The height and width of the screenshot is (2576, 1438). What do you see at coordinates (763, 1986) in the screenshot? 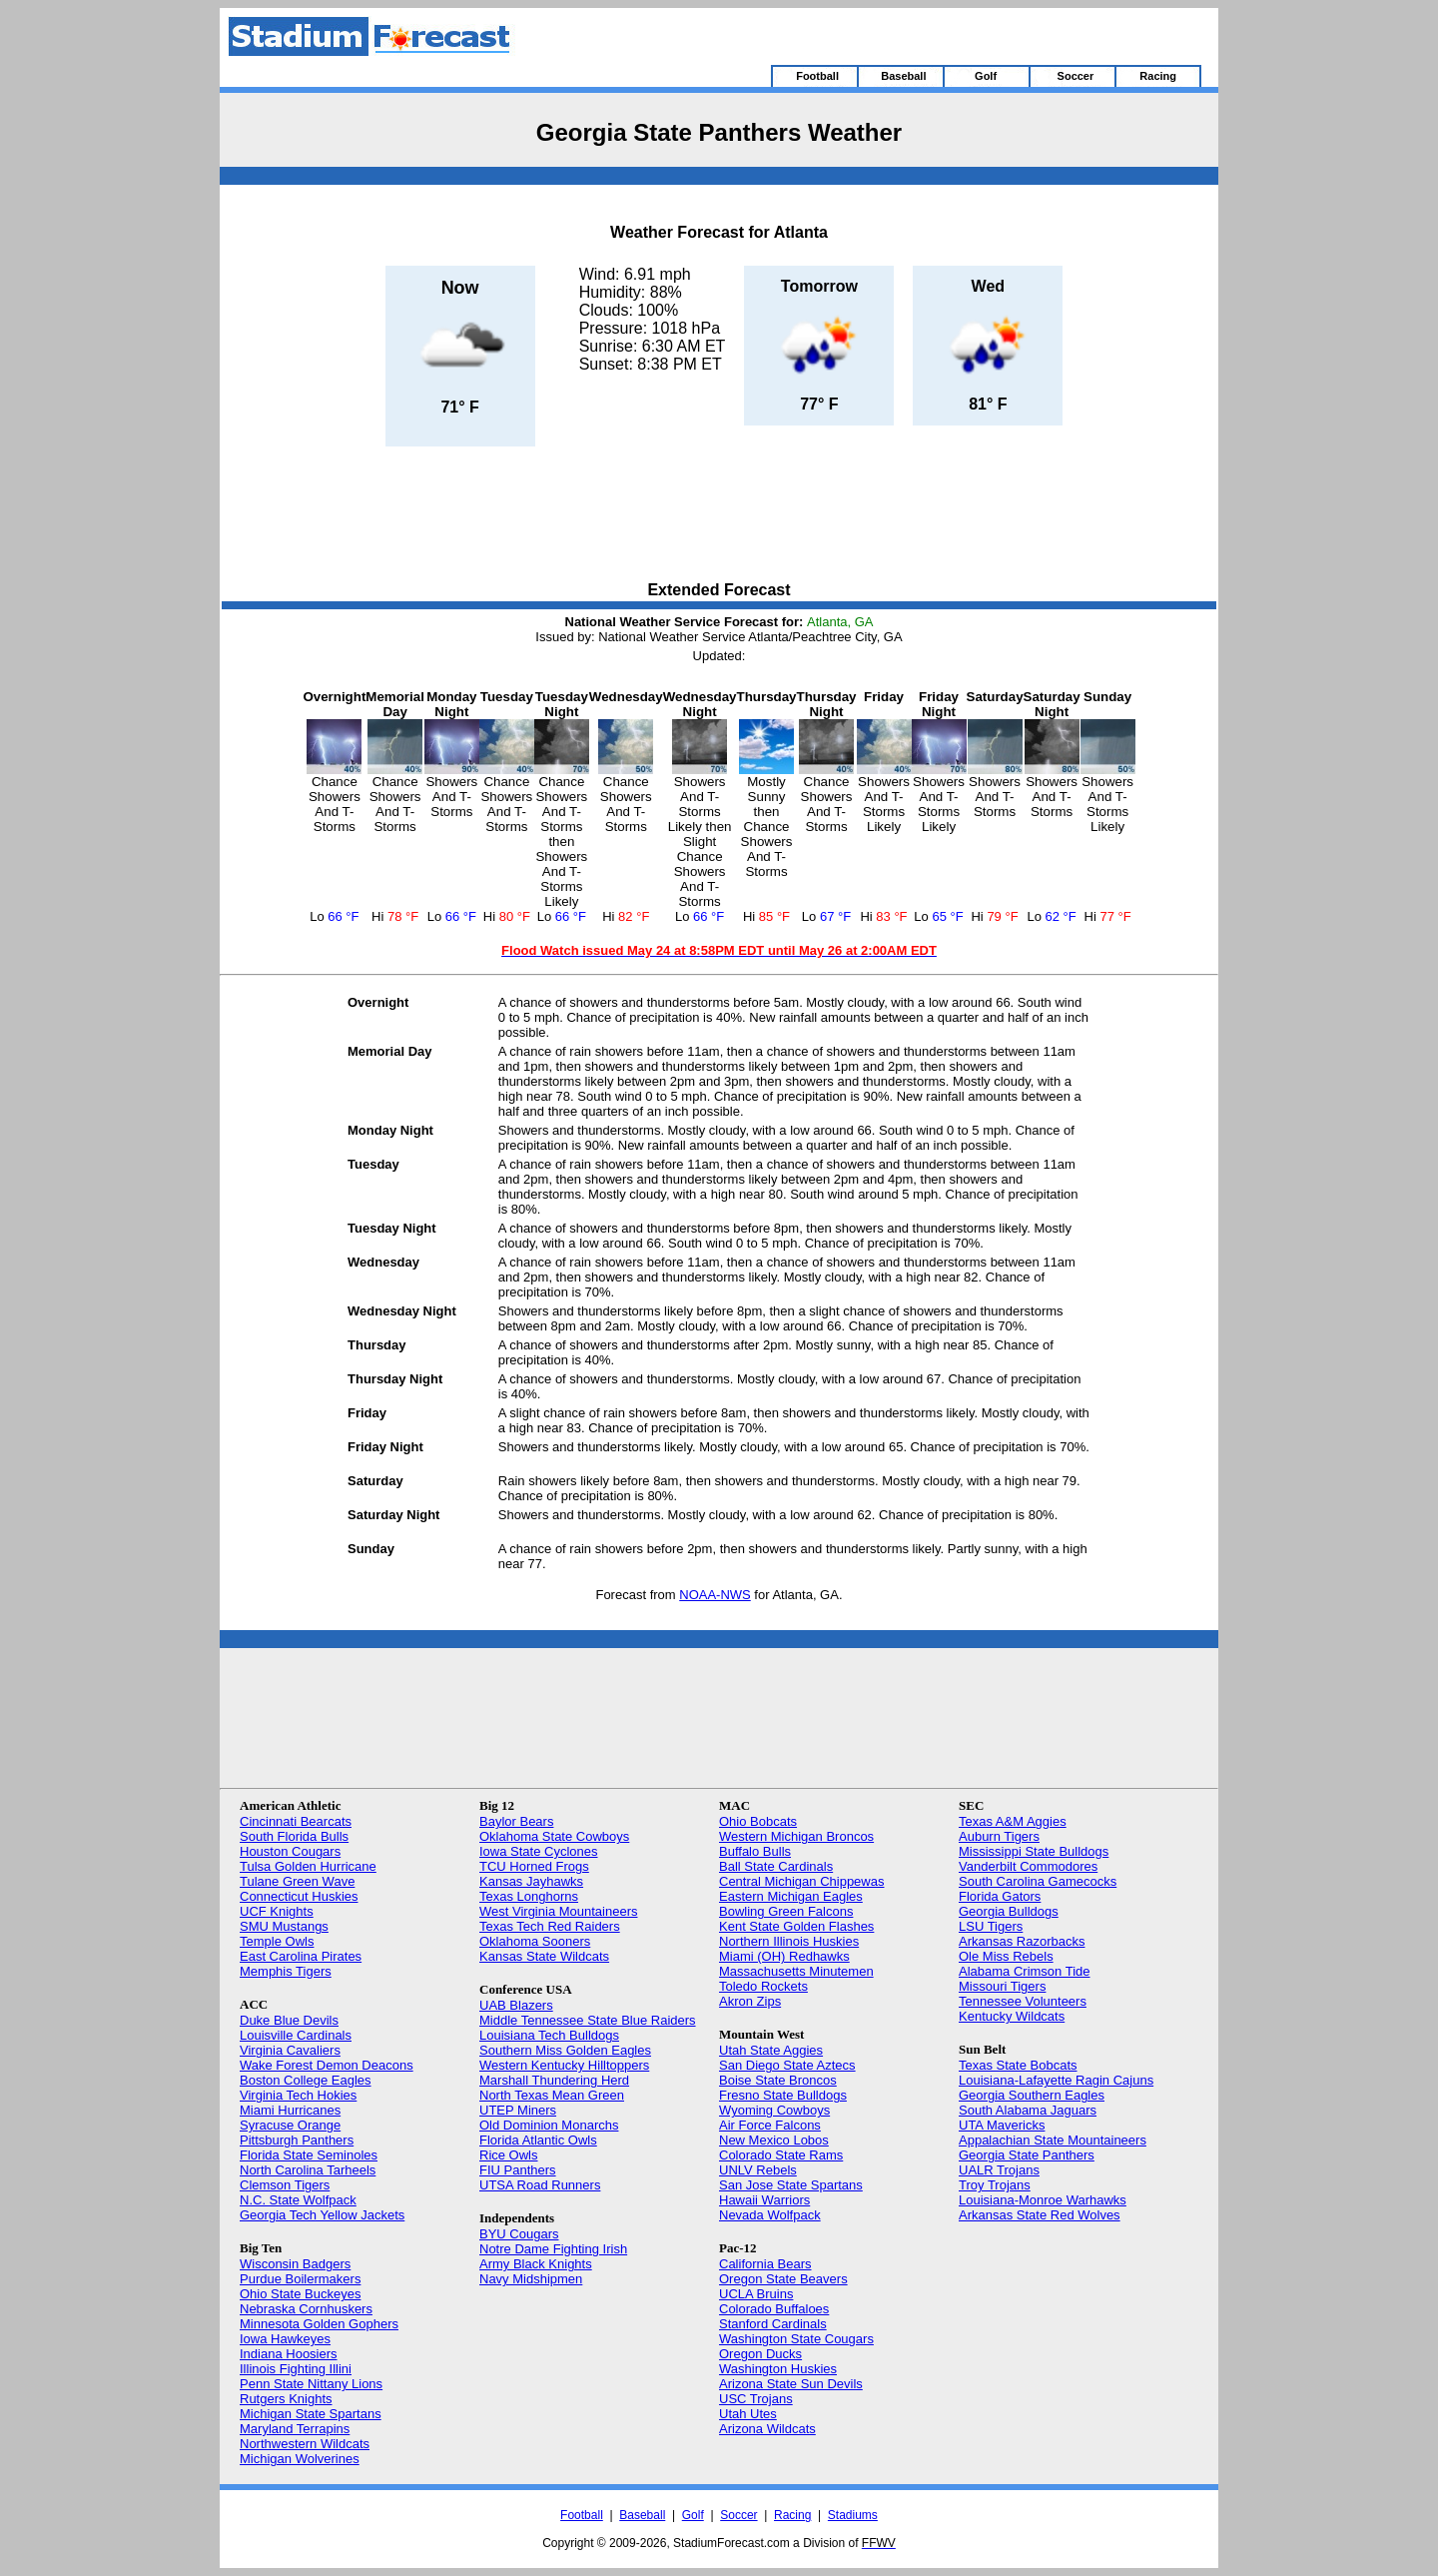
I see `Toledo Rockets` at bounding box center [763, 1986].